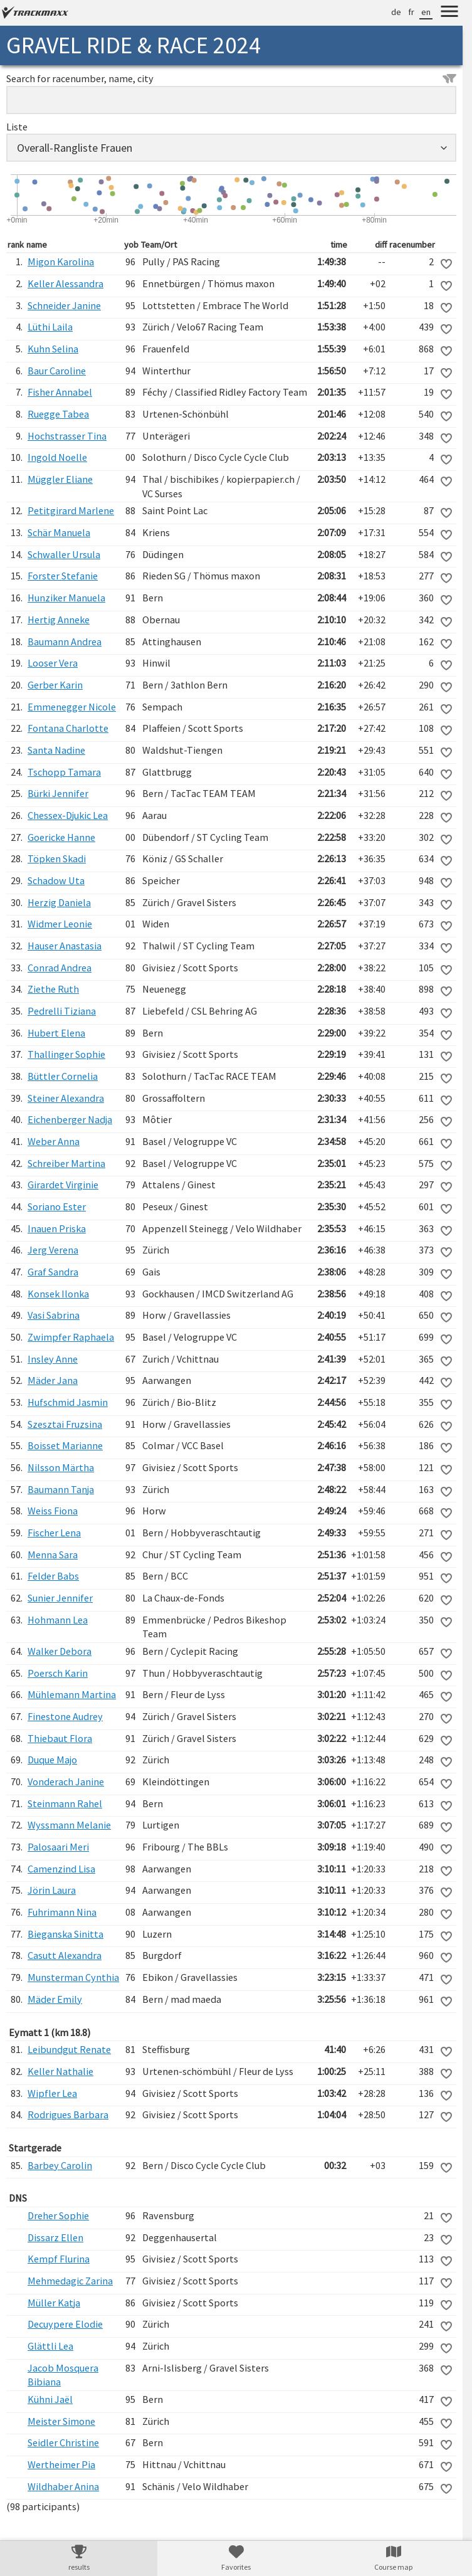 The image size is (472, 2576). What do you see at coordinates (60, 392) in the screenshot?
I see `Fisher Annabel` at bounding box center [60, 392].